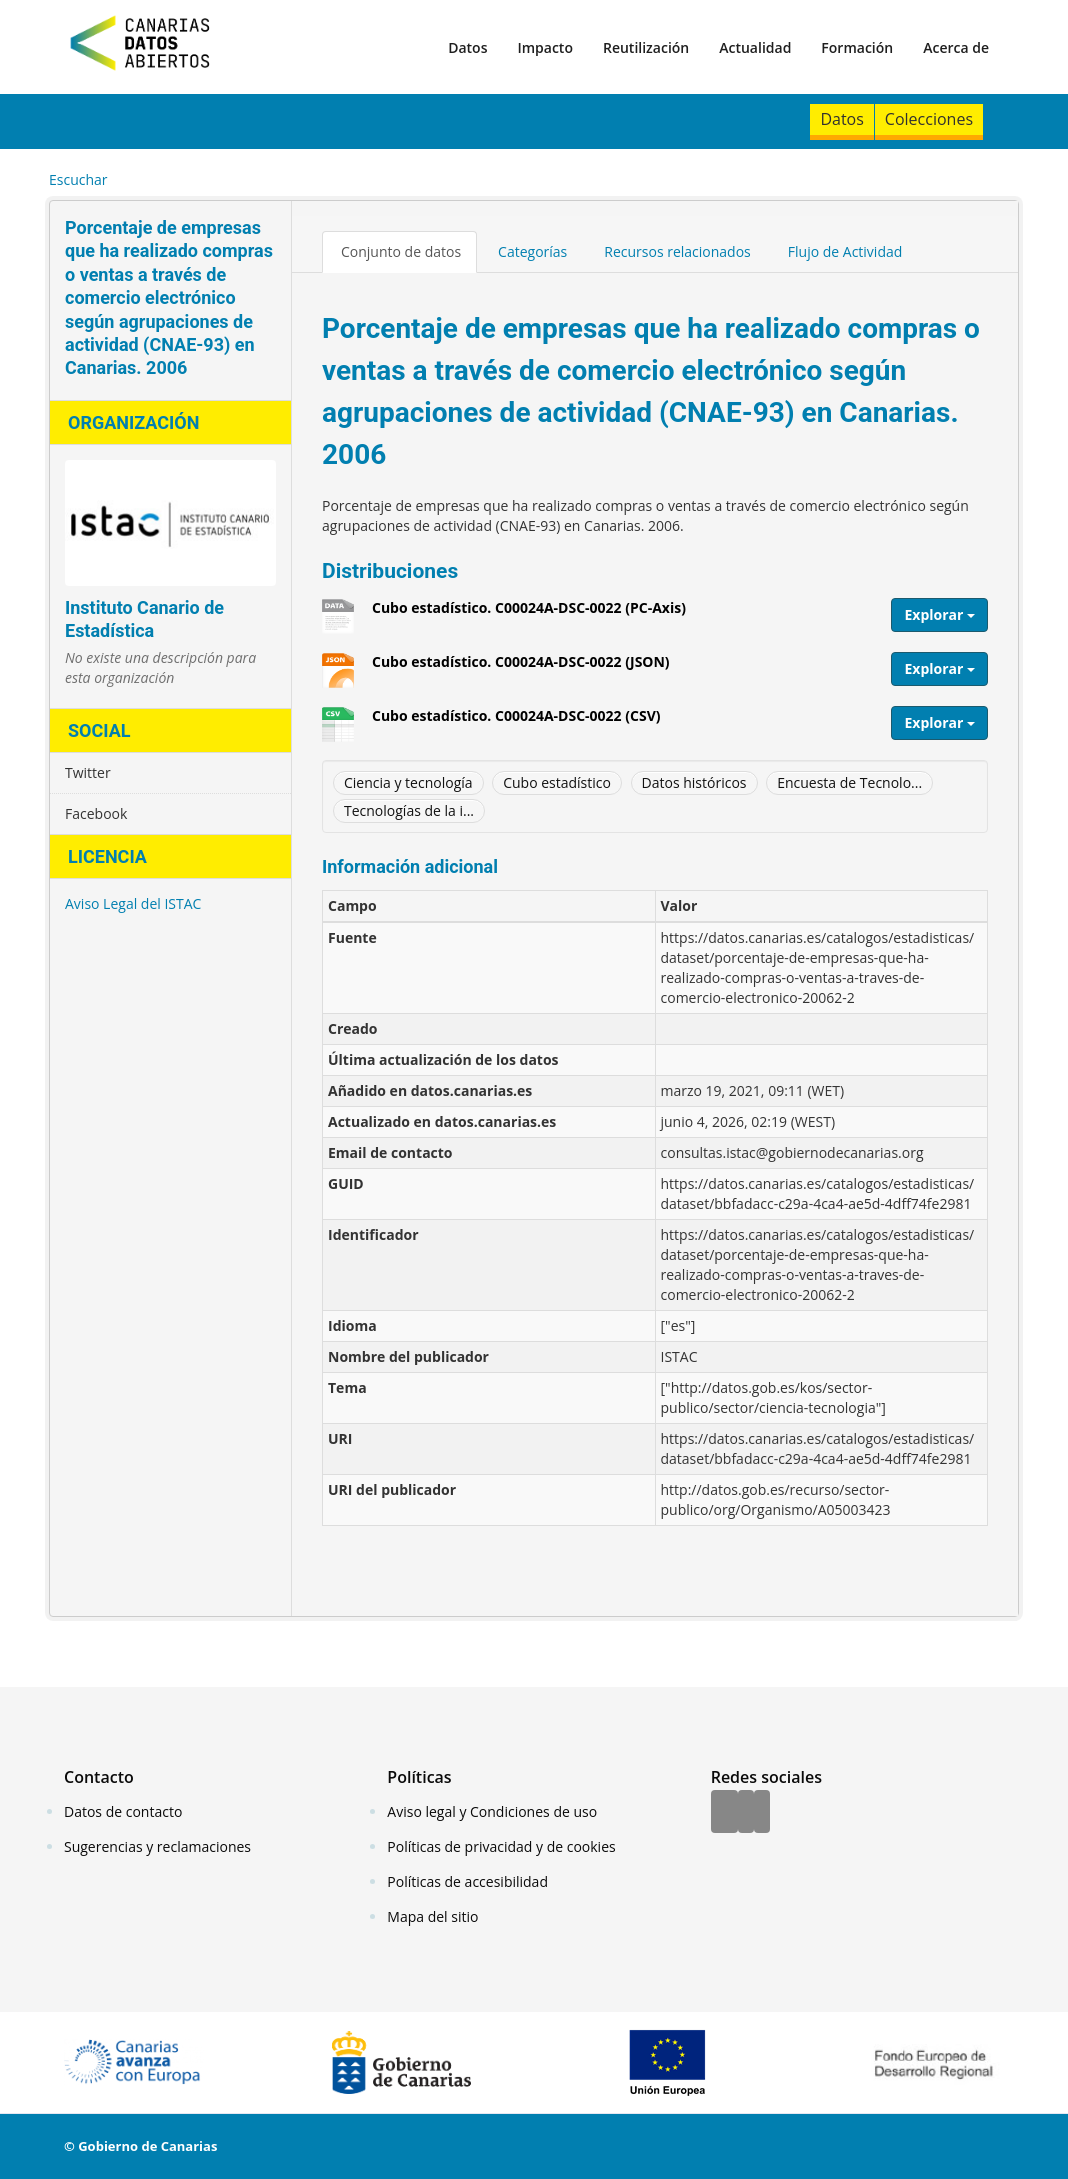  What do you see at coordinates (133, 903) in the screenshot?
I see `Aviso Legal del ISTAC` at bounding box center [133, 903].